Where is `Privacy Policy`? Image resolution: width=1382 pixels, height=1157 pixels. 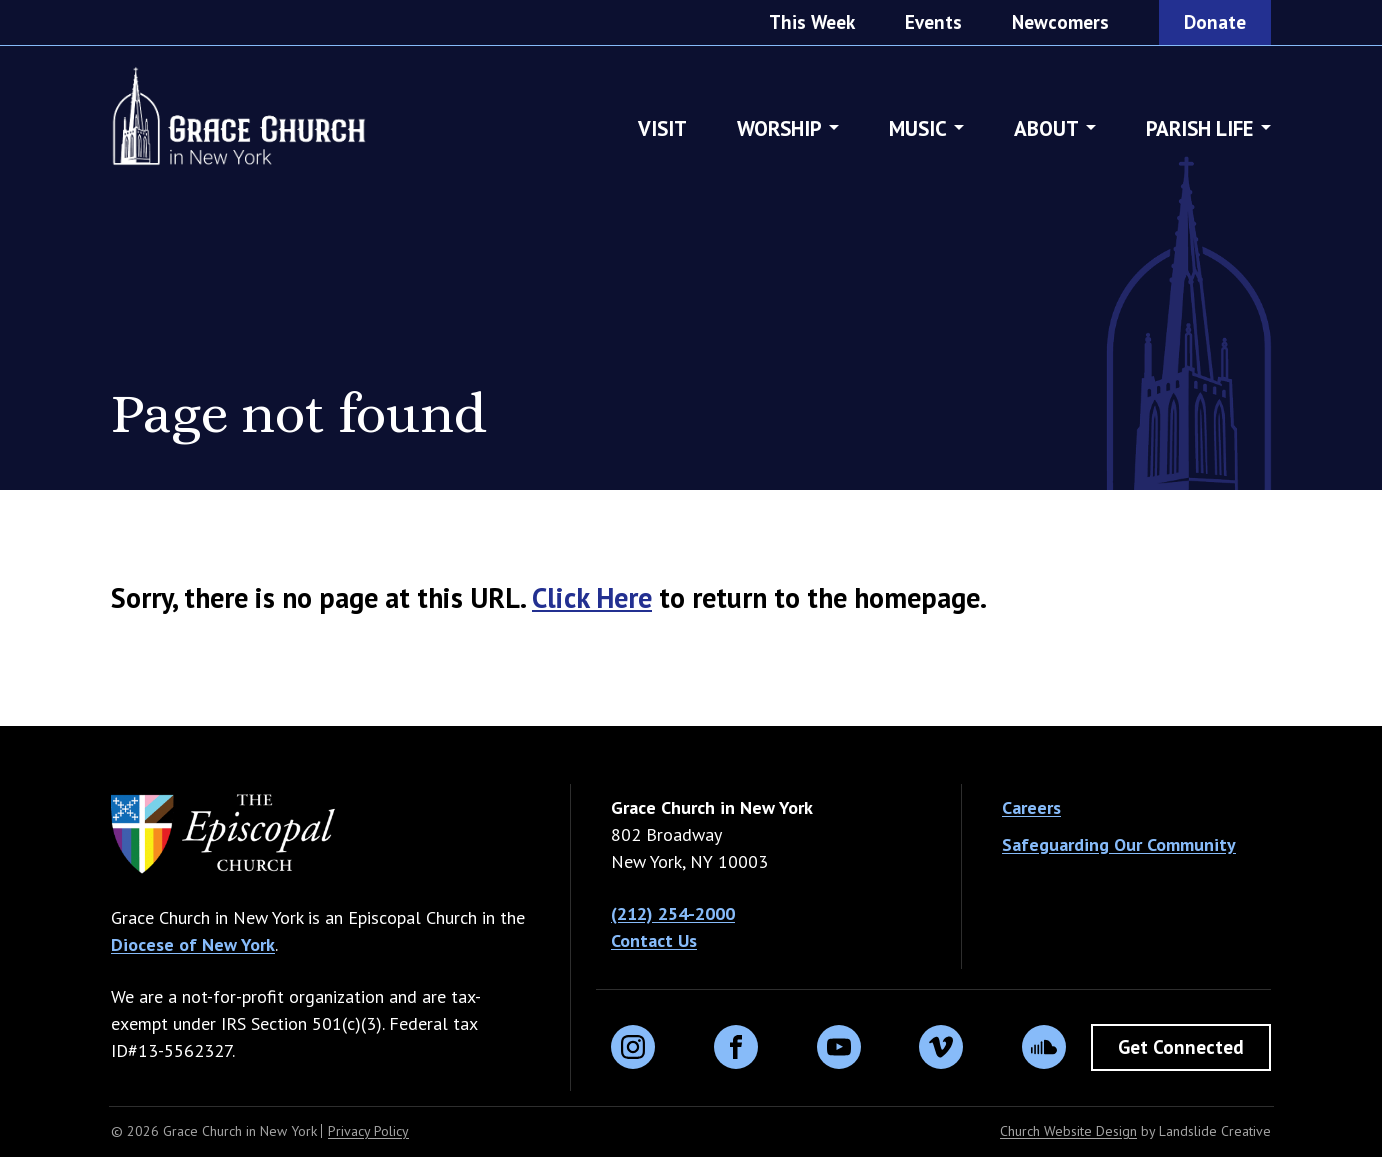
Privacy Policy is located at coordinates (368, 1131).